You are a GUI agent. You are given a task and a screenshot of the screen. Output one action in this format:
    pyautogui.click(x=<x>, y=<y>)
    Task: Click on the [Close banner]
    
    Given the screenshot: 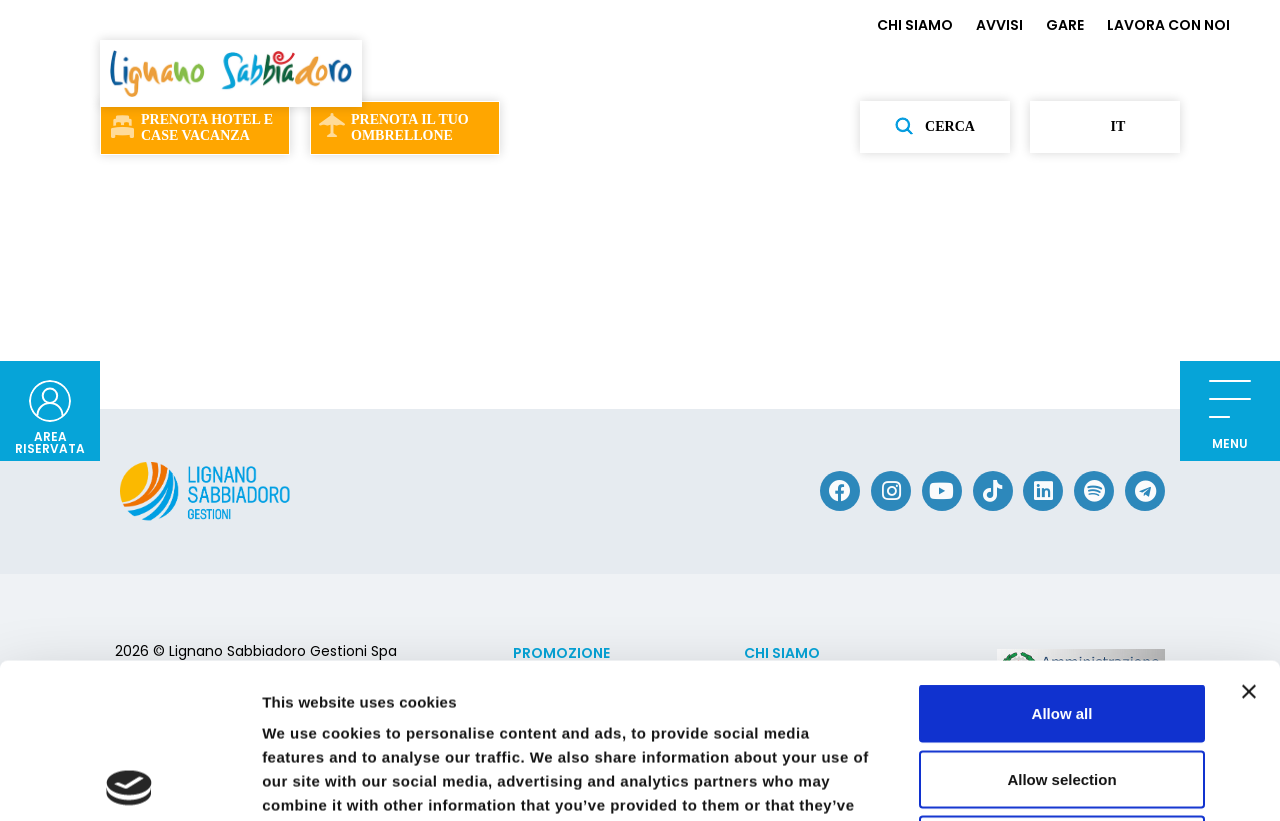 What is the action you would take?
    pyautogui.click(x=1249, y=537)
    